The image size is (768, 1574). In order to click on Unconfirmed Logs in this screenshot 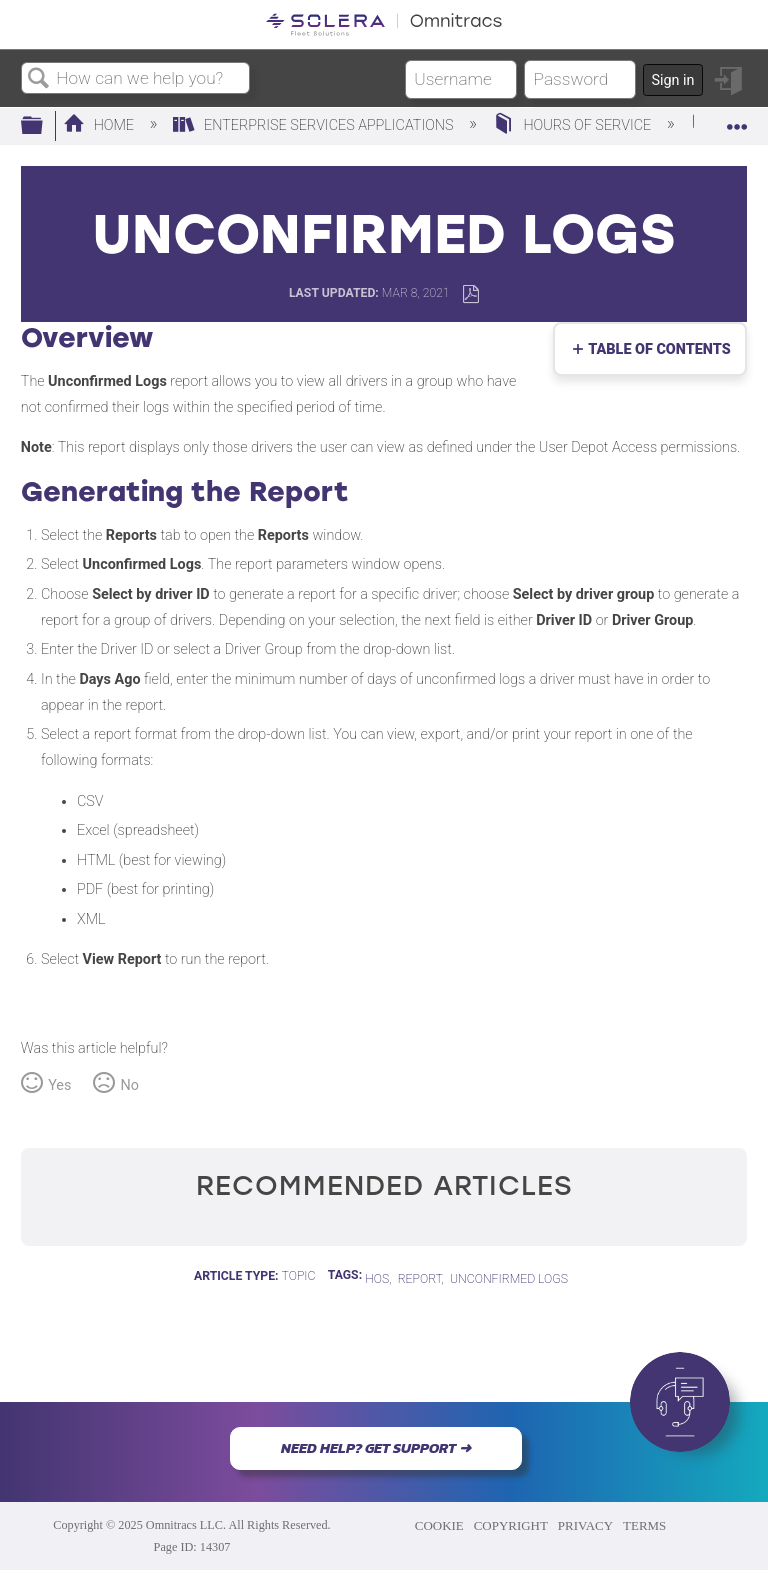, I will do `click(509, 1279)`.